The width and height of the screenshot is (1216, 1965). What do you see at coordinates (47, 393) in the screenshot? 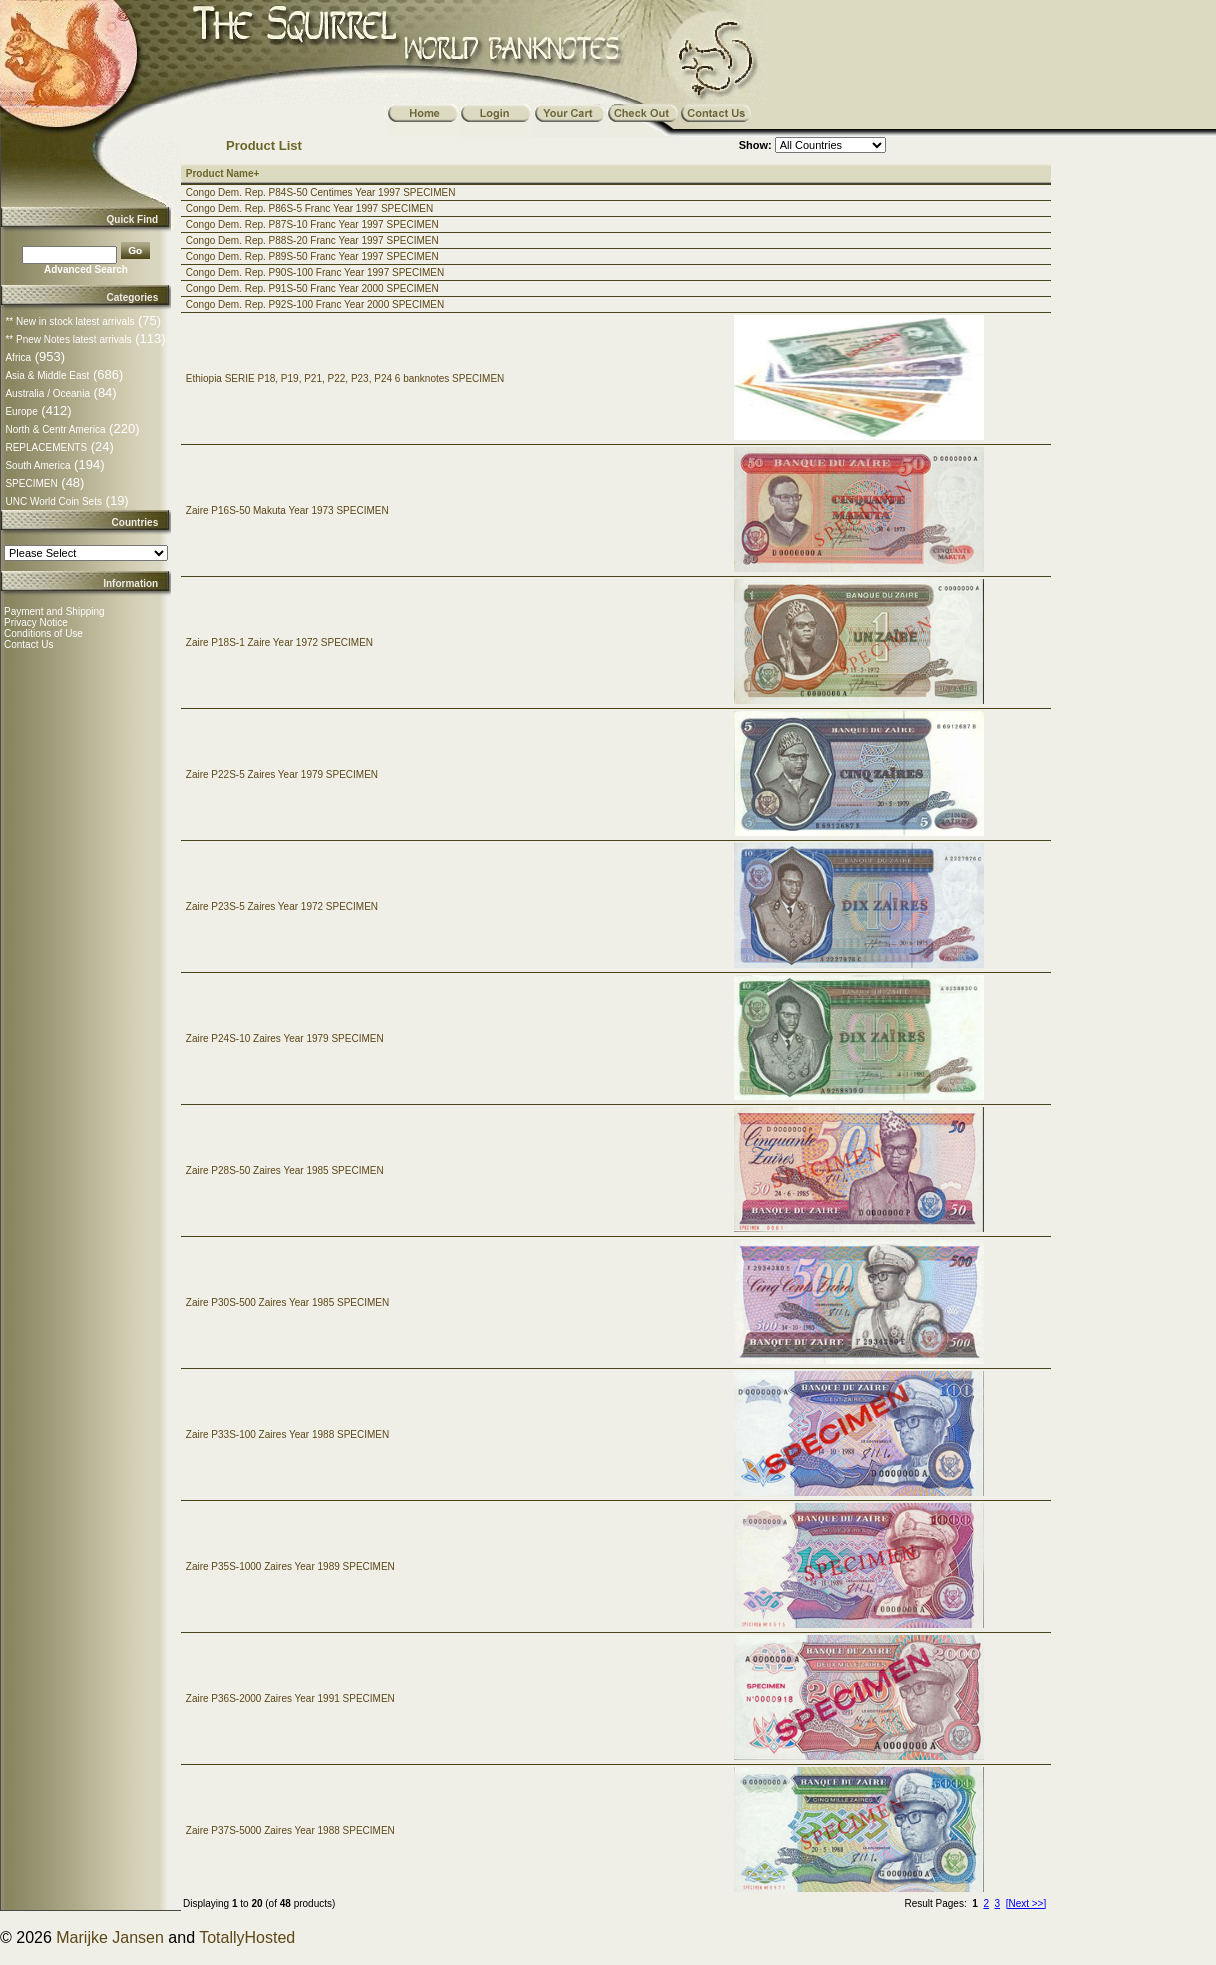
I see `Australia / Oceania` at bounding box center [47, 393].